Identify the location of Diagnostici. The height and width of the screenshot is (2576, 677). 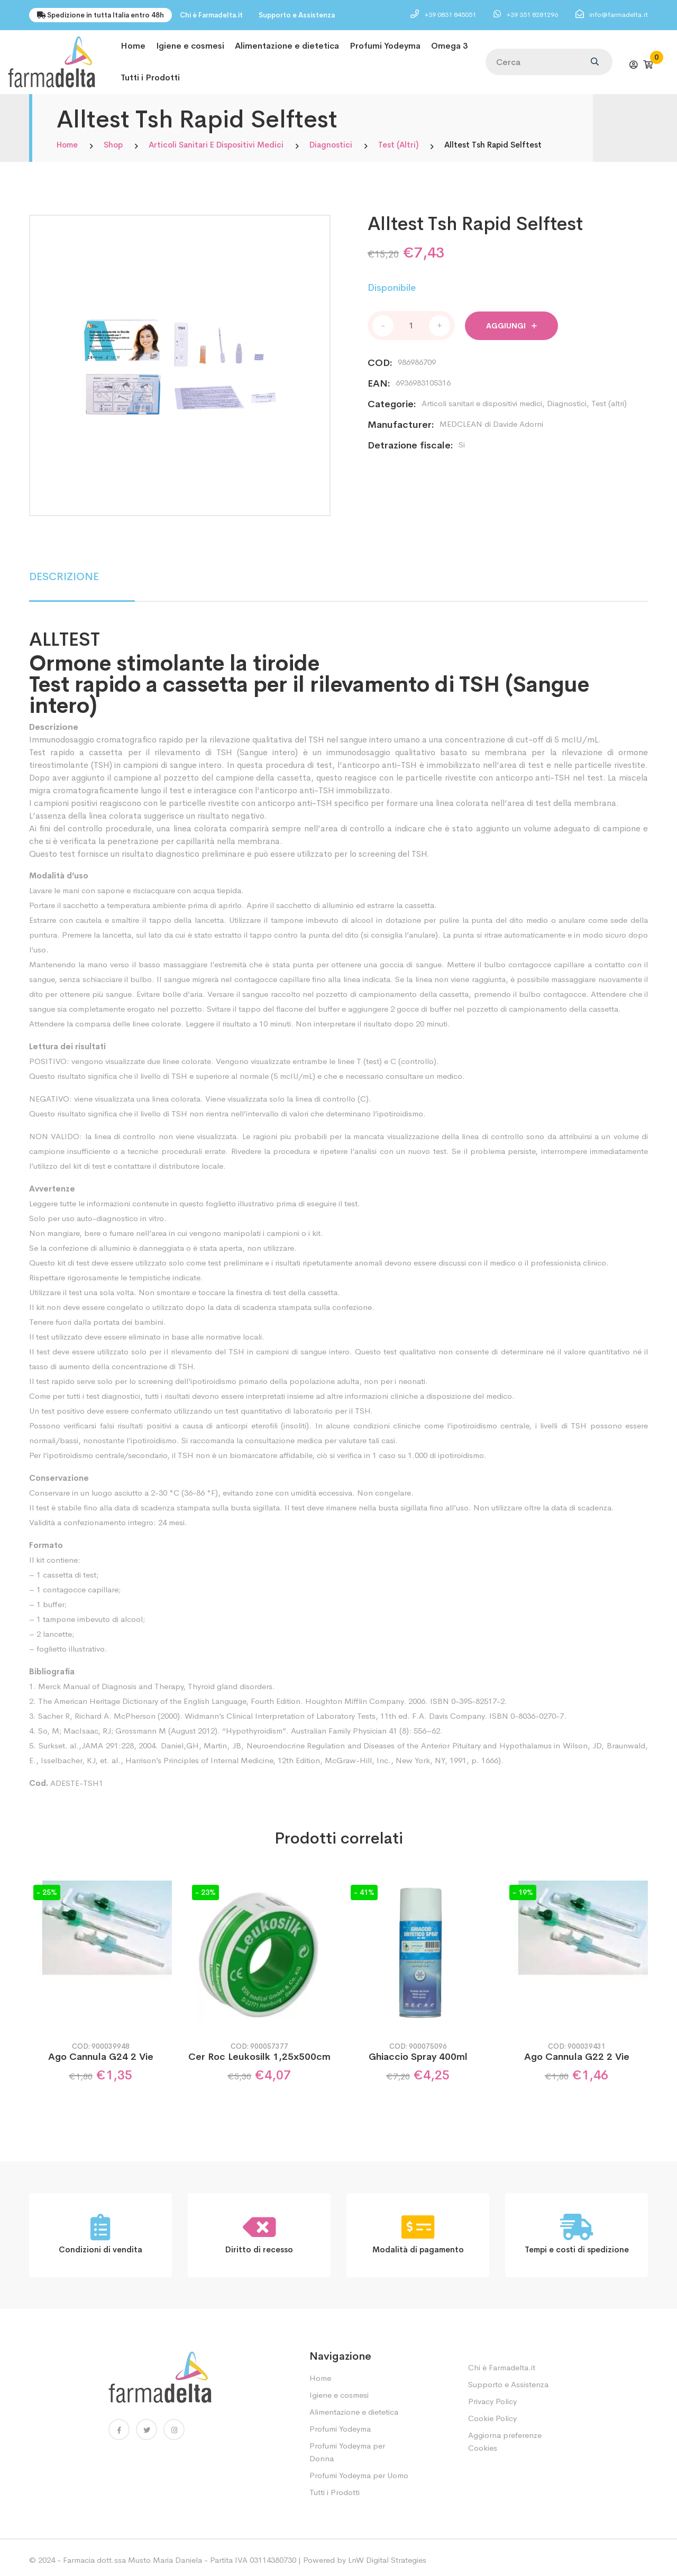
(330, 140).